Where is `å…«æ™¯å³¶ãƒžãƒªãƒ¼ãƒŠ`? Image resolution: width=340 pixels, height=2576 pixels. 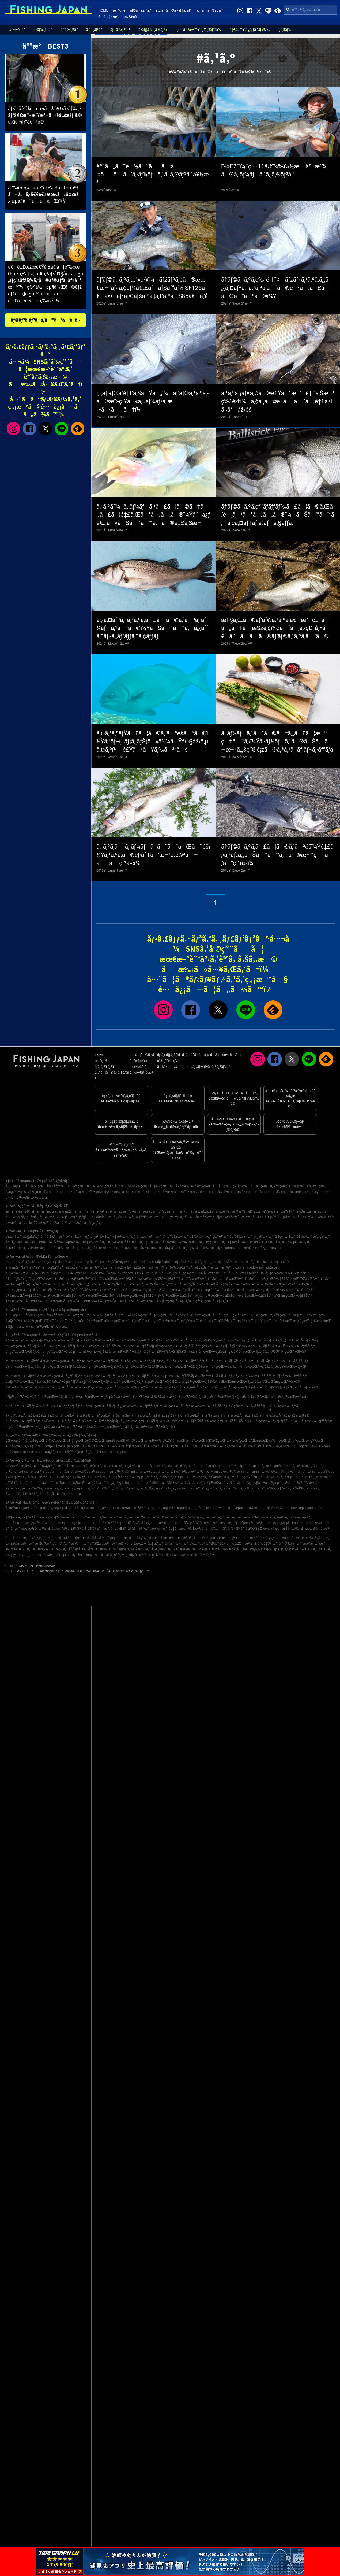 å…«æ™¯å³¶ãƒžãƒªãƒ¼ãƒŠ is located at coordinates (69, 1528).